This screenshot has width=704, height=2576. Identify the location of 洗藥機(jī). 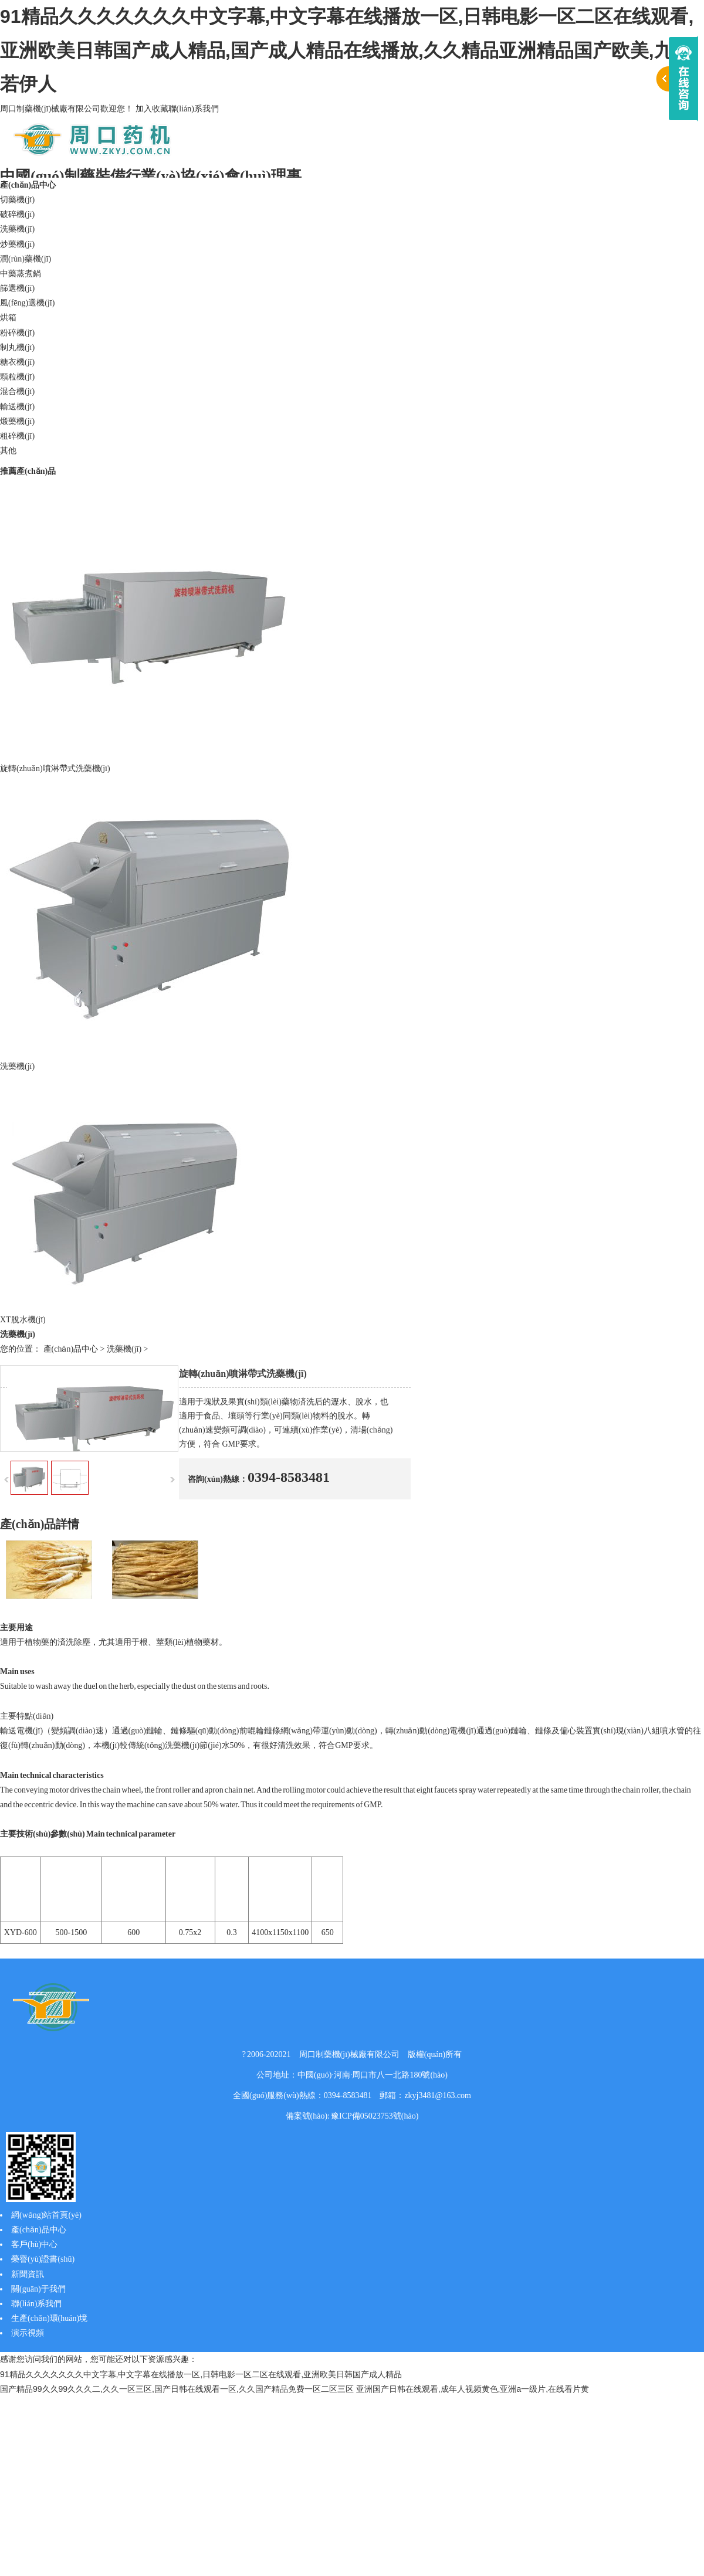
(17, 229).